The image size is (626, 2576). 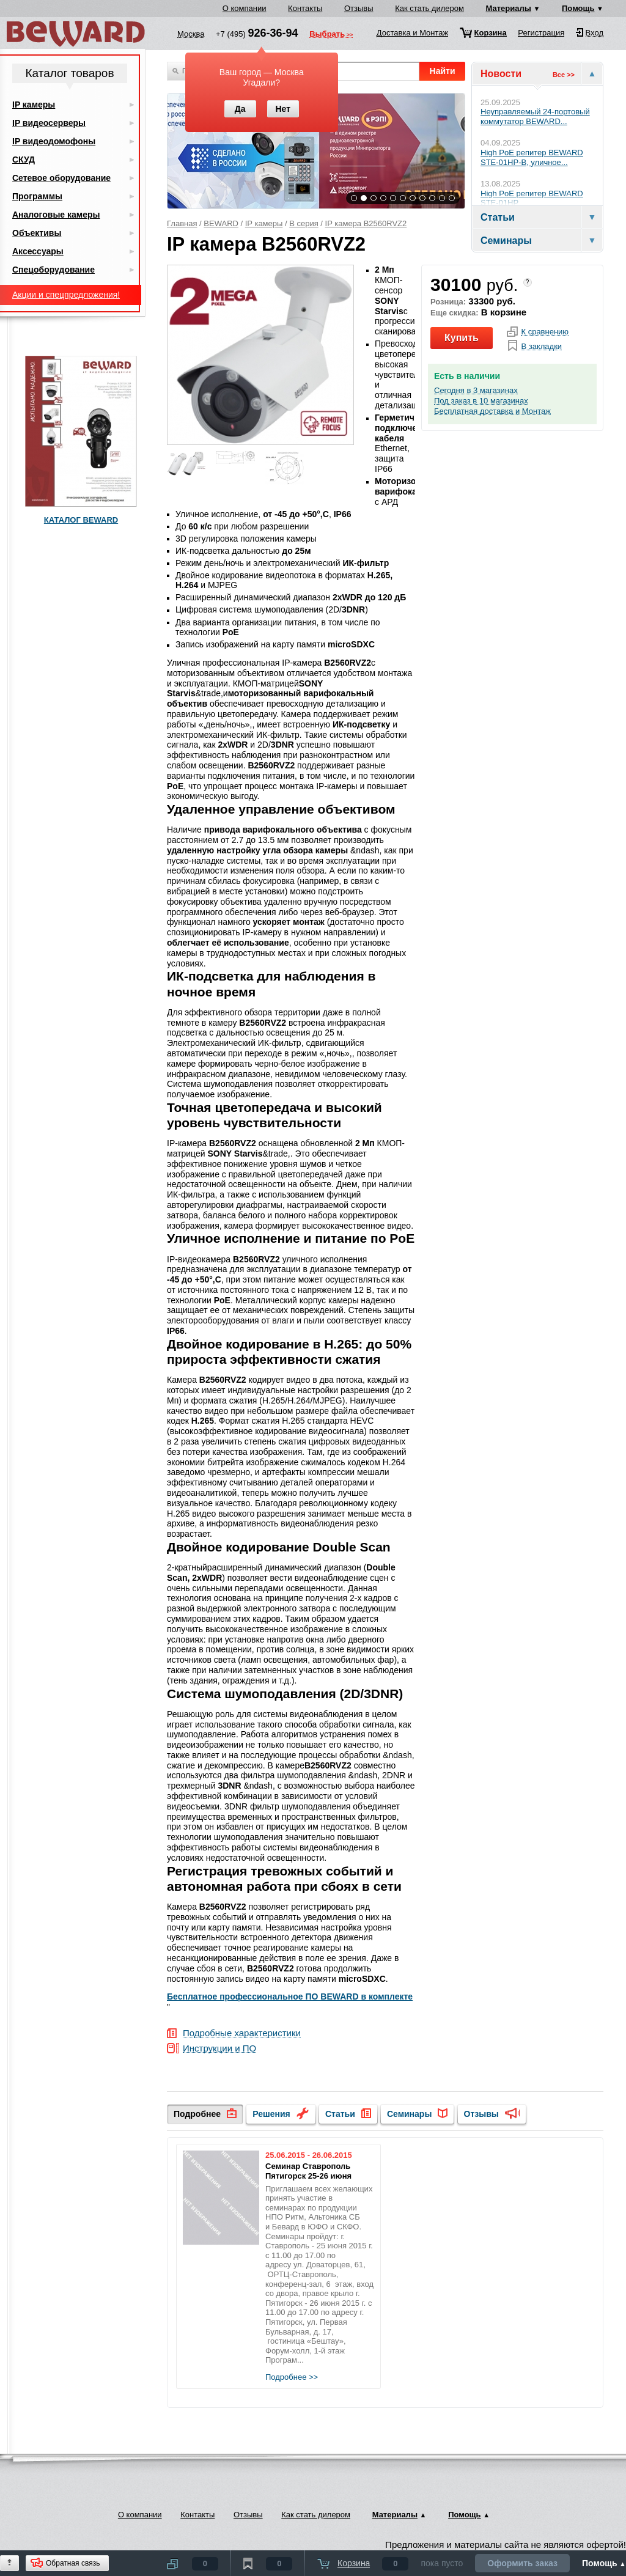 What do you see at coordinates (38, 251) in the screenshot?
I see `Аксессуары` at bounding box center [38, 251].